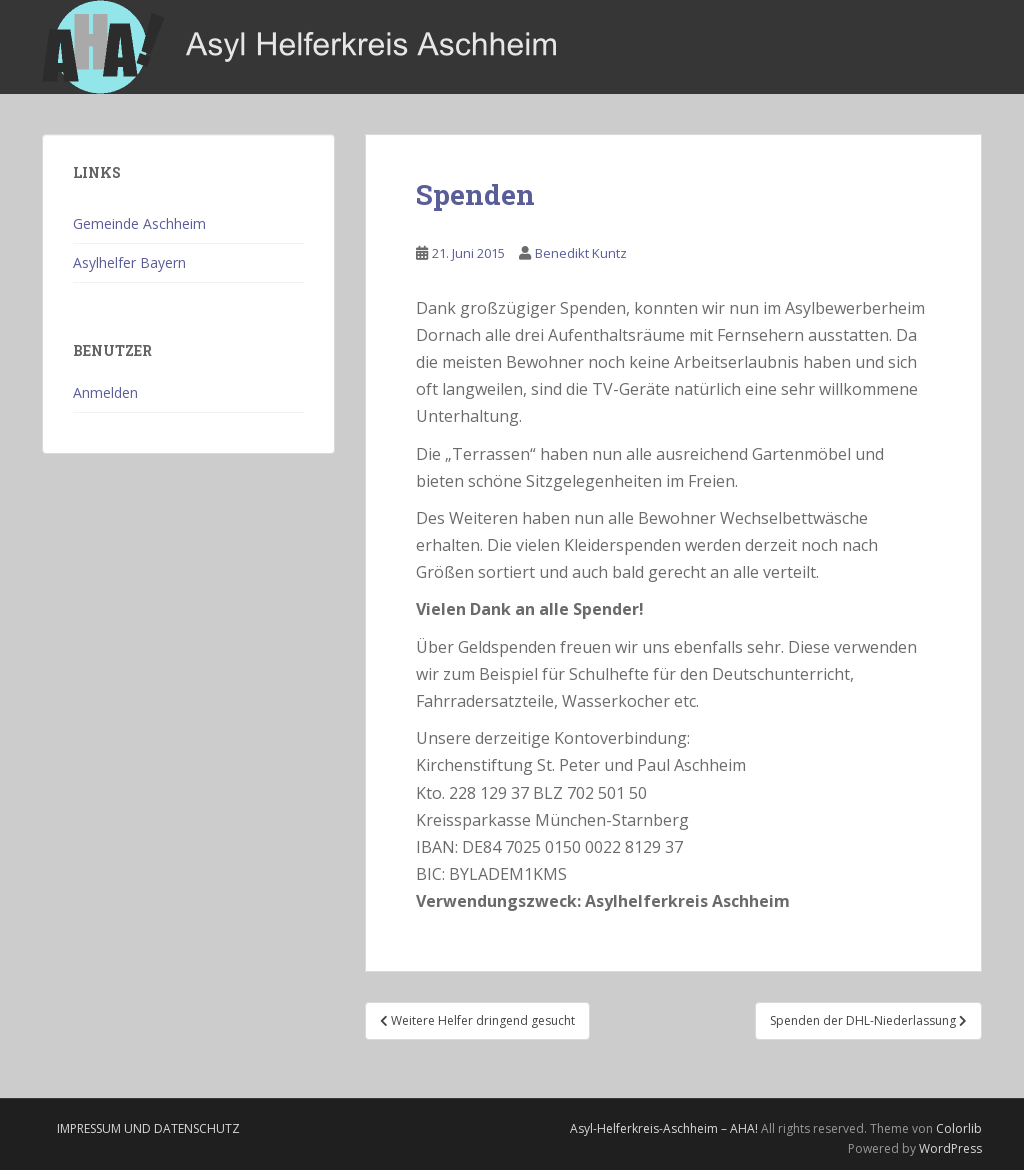 The width and height of the screenshot is (1024, 1170). Describe the element at coordinates (129, 262) in the screenshot. I see `Asylhelfer Bayern` at that location.